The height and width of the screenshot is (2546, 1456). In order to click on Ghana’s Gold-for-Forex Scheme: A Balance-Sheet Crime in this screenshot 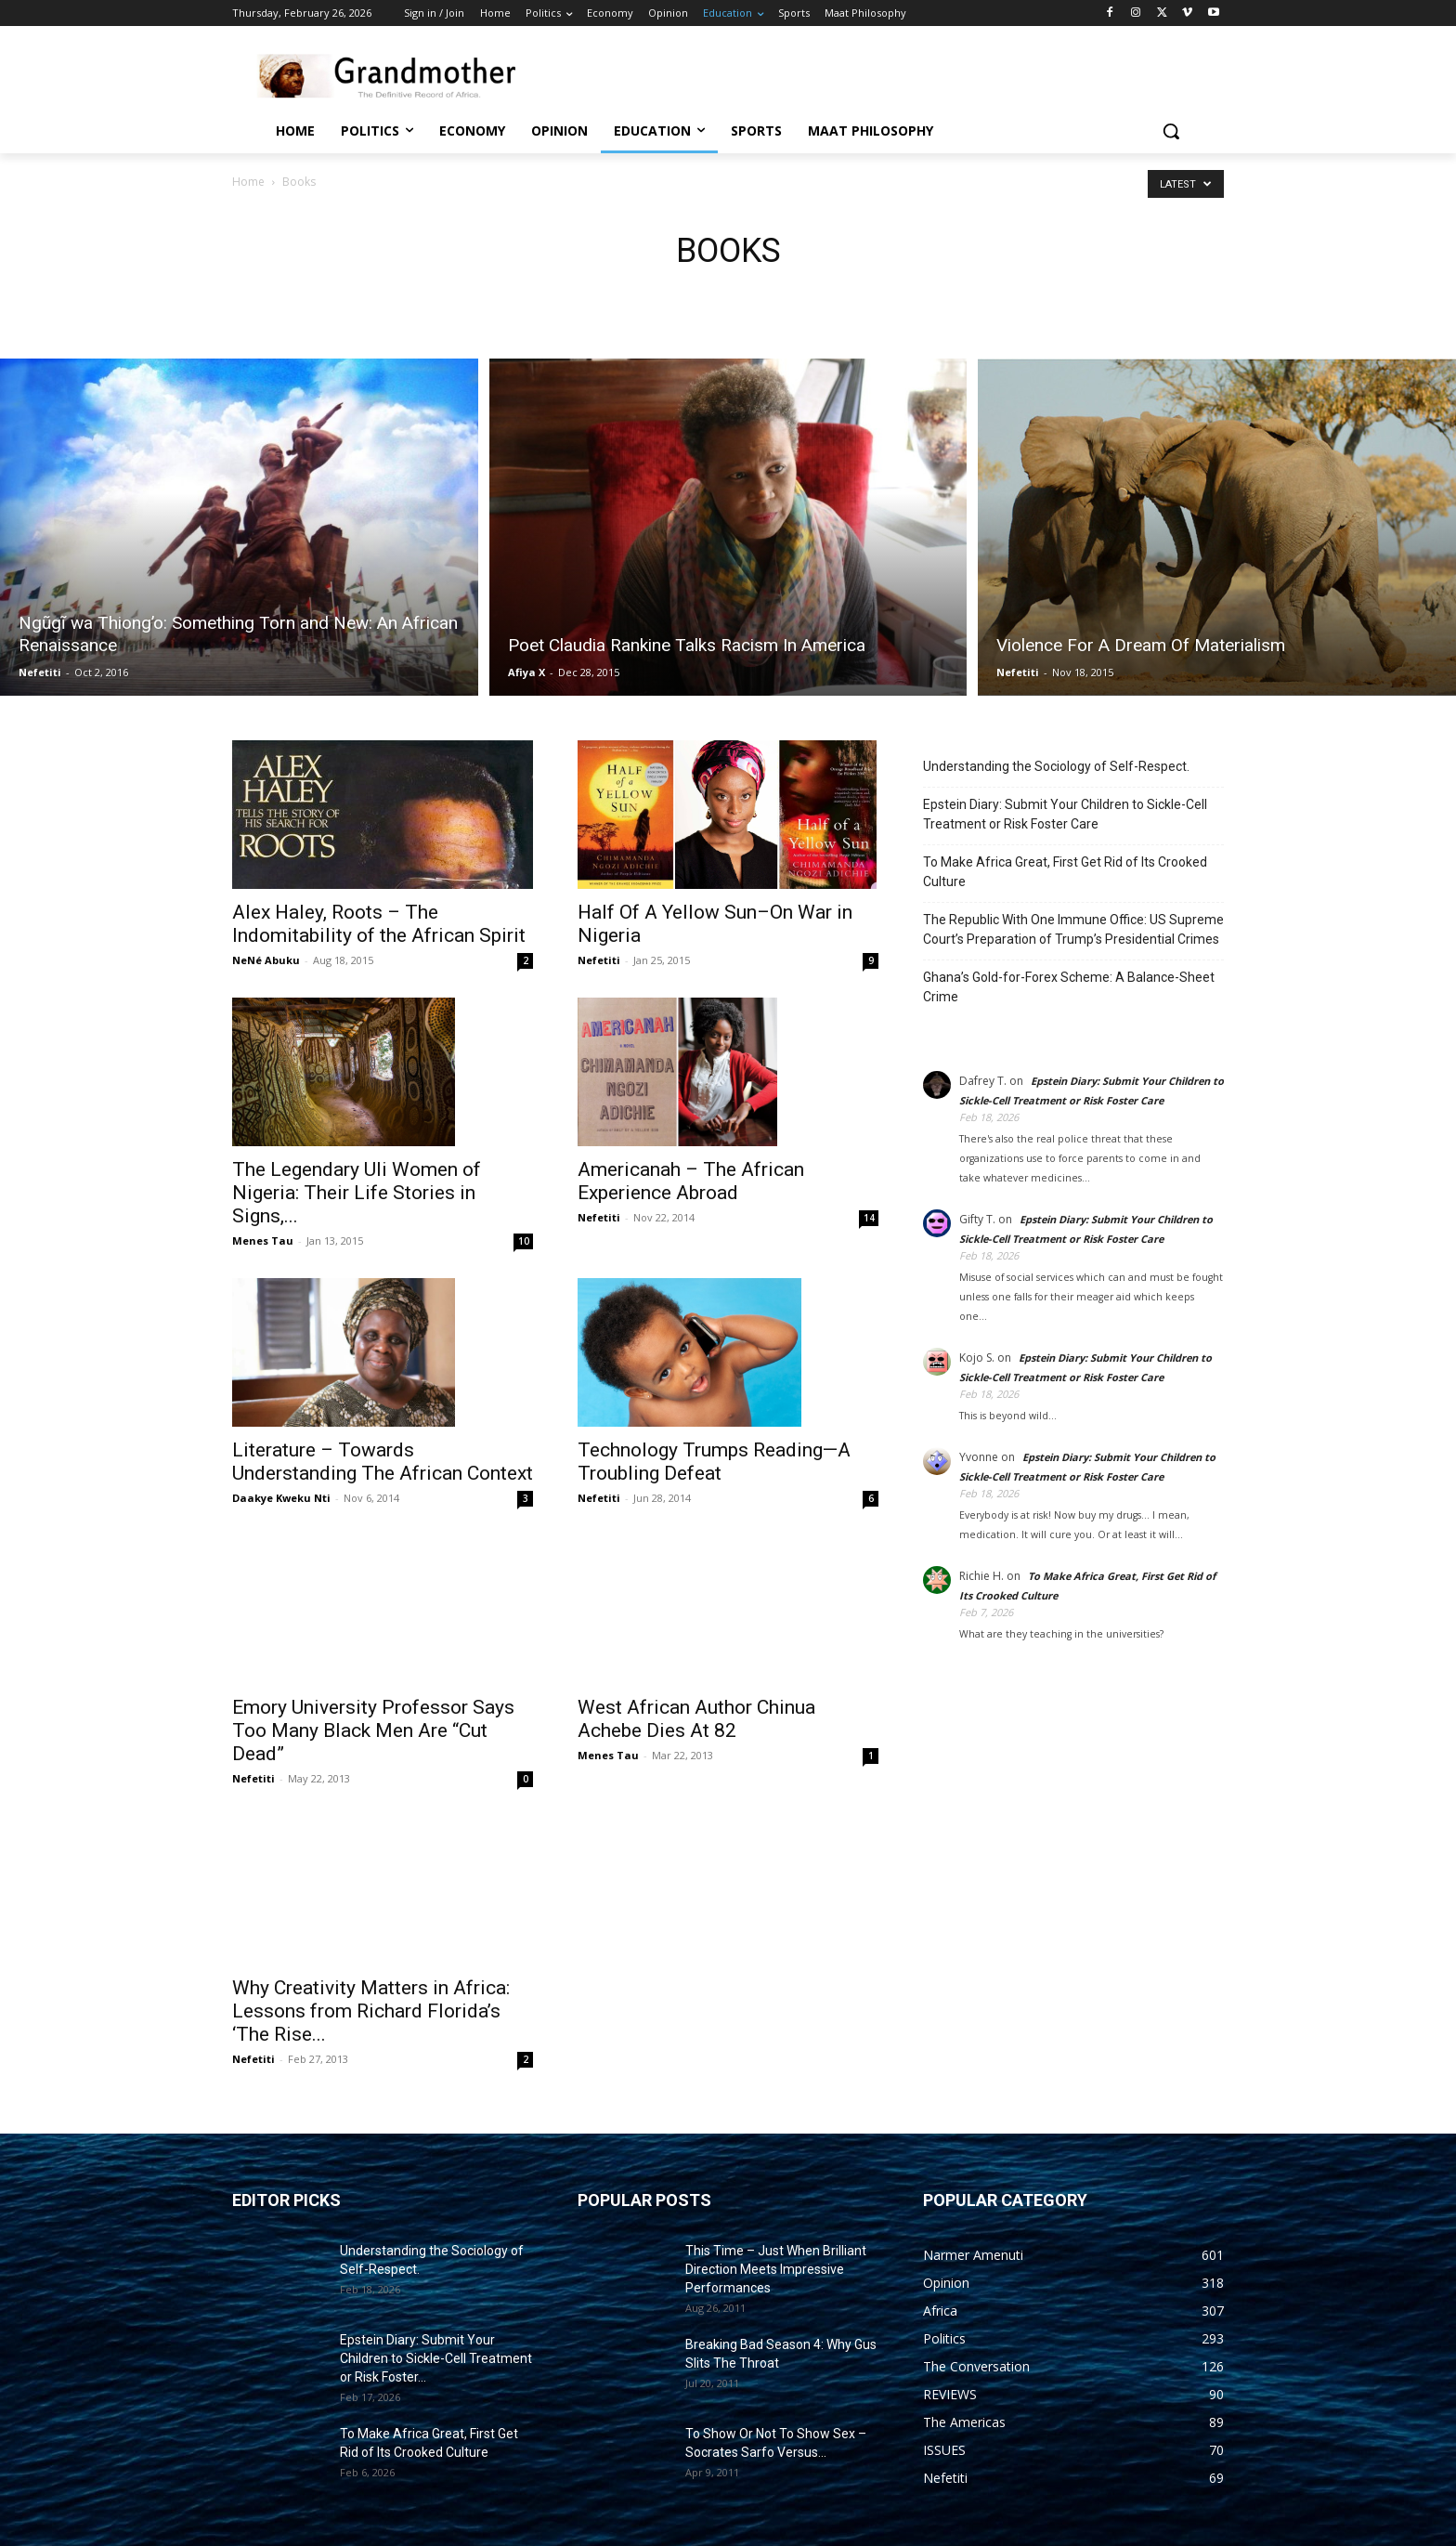, I will do `click(1069, 987)`.